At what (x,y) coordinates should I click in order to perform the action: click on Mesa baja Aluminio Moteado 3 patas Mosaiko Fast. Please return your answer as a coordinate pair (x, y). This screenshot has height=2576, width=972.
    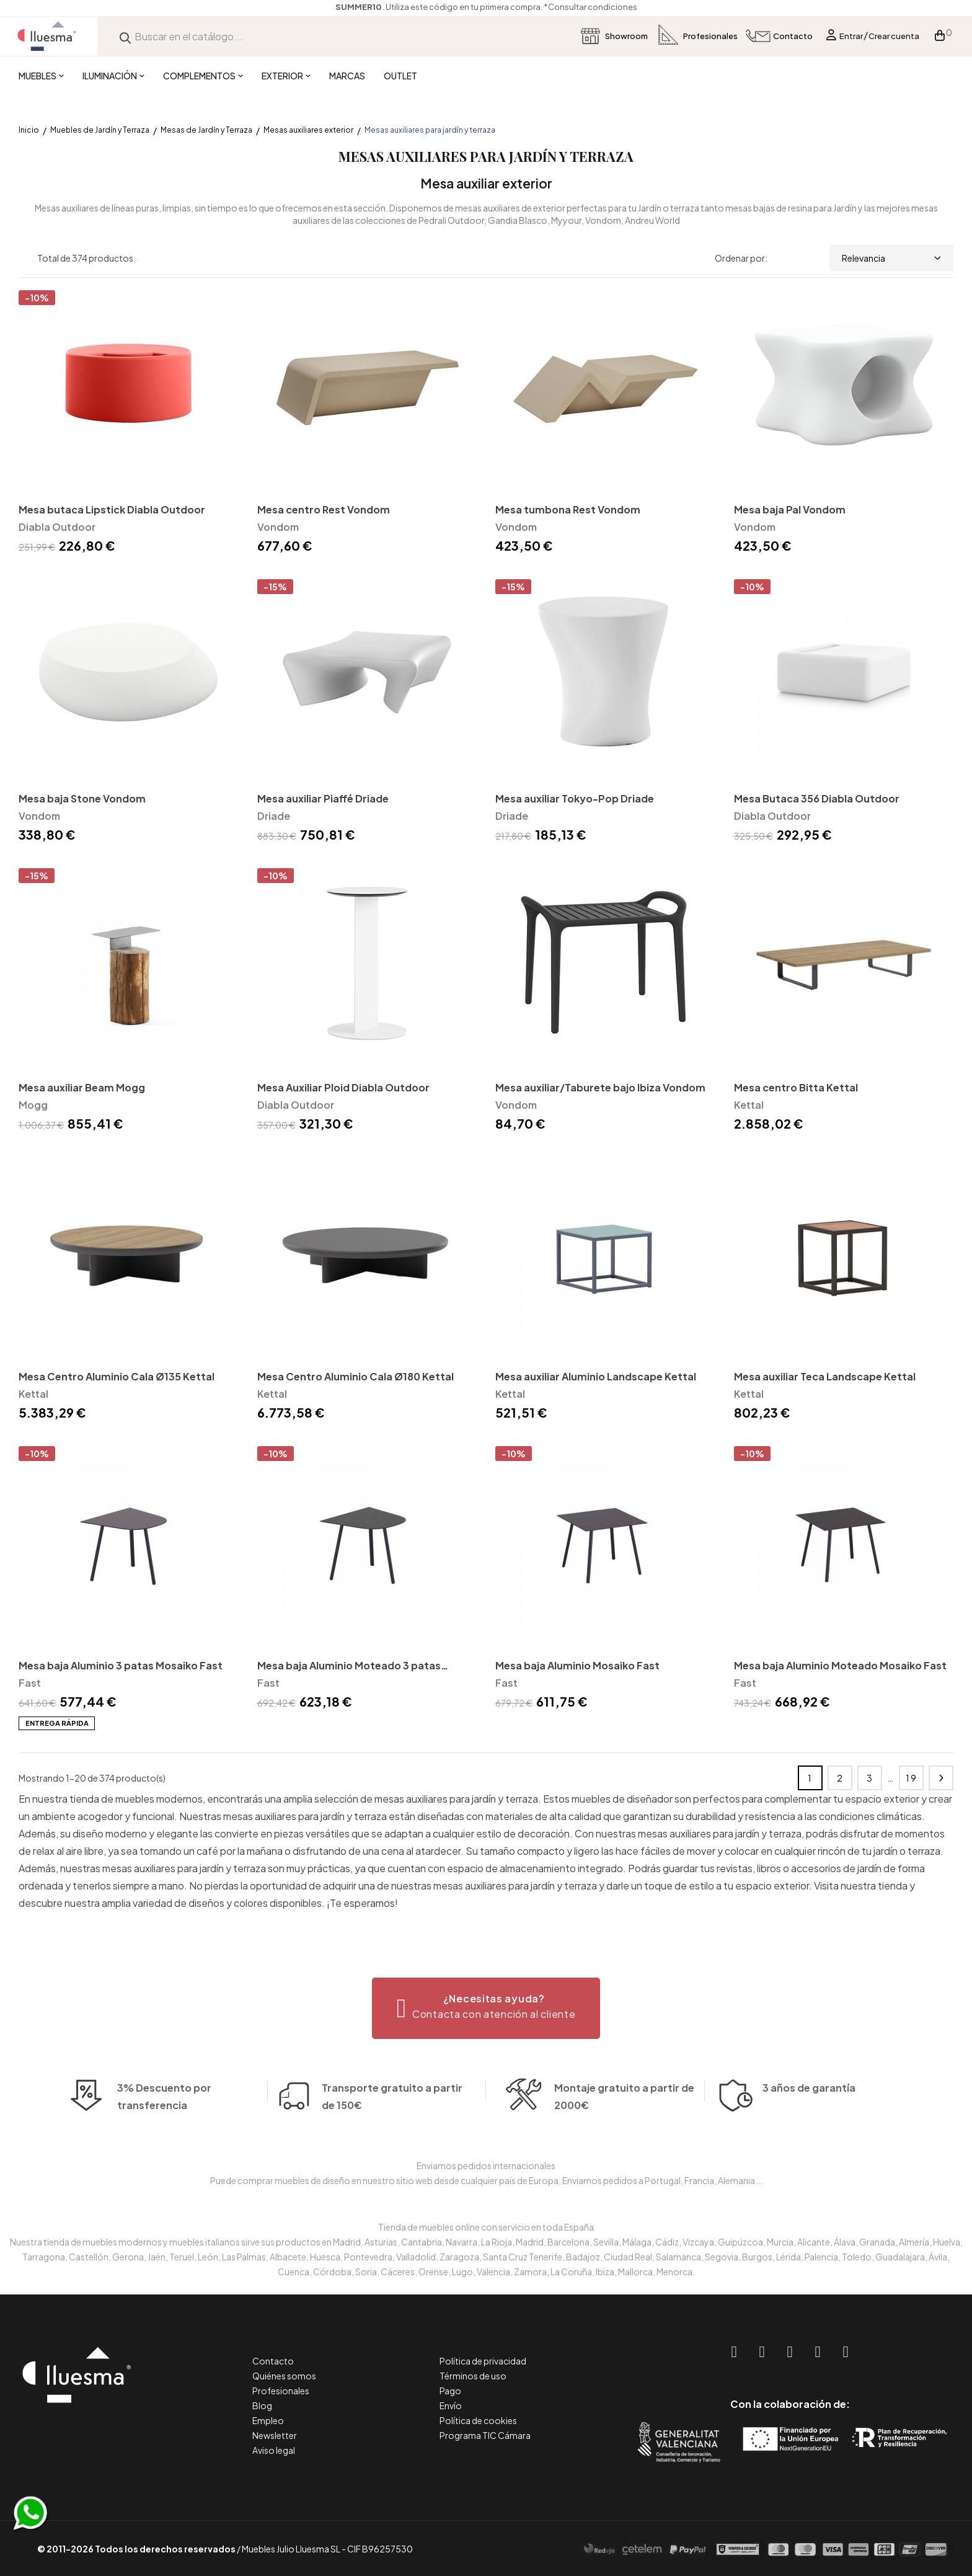
    Looking at the image, I should click on (349, 1666).